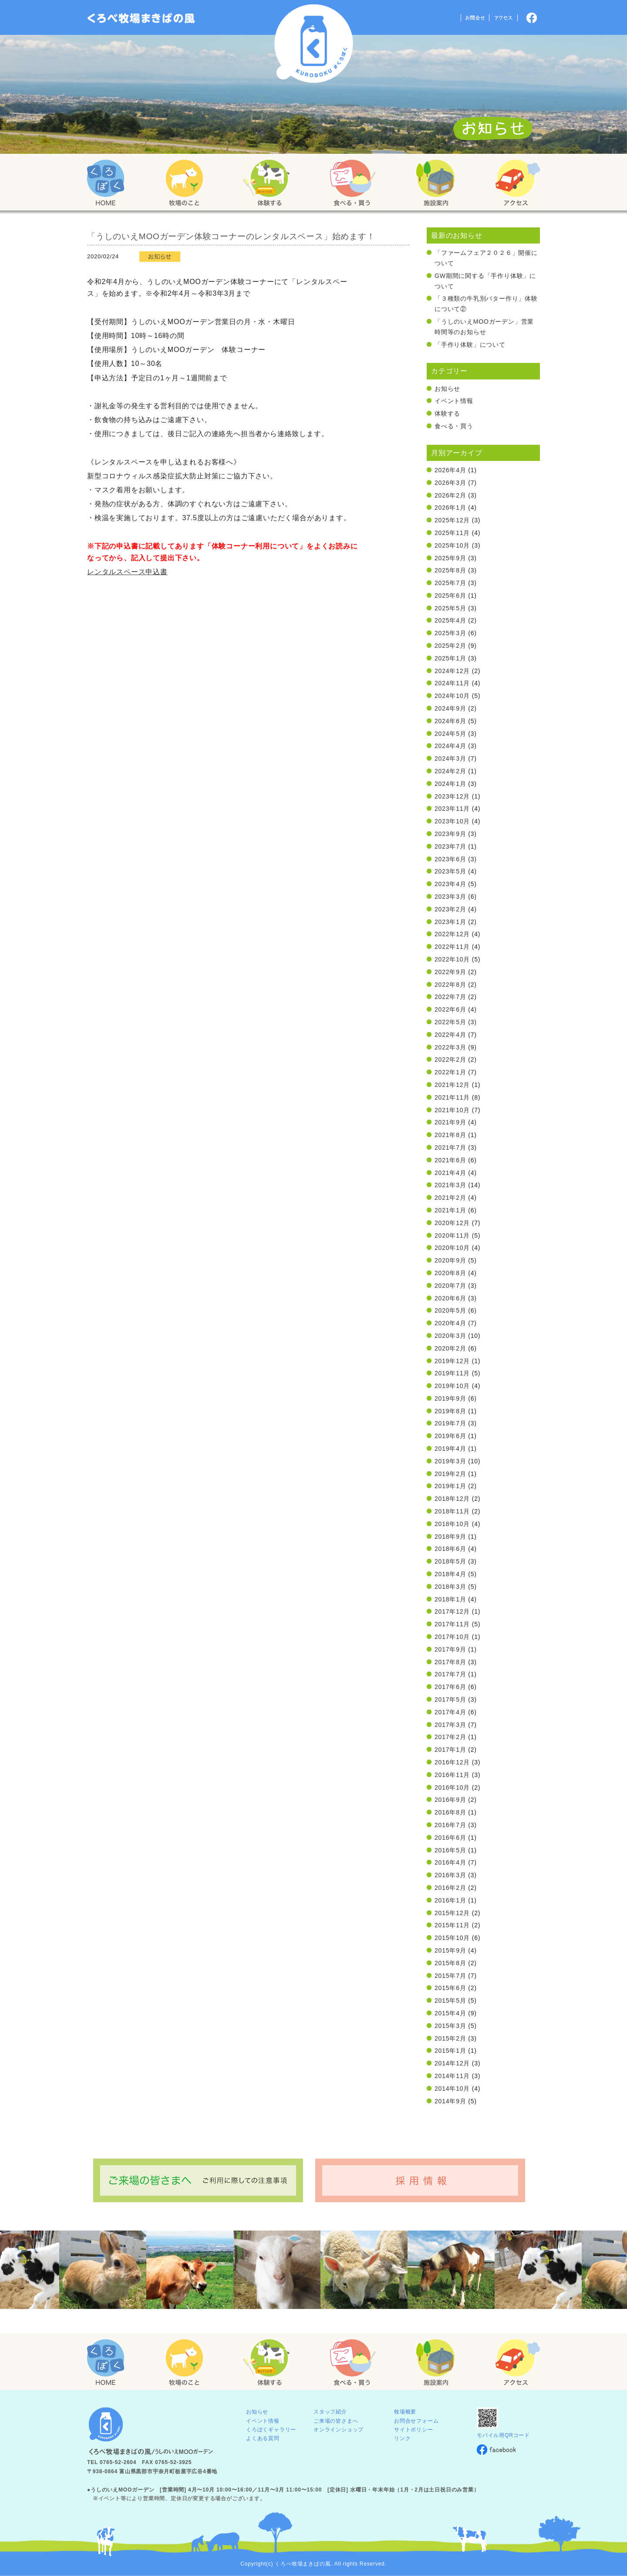  I want to click on 2023年5月, so click(450, 871).